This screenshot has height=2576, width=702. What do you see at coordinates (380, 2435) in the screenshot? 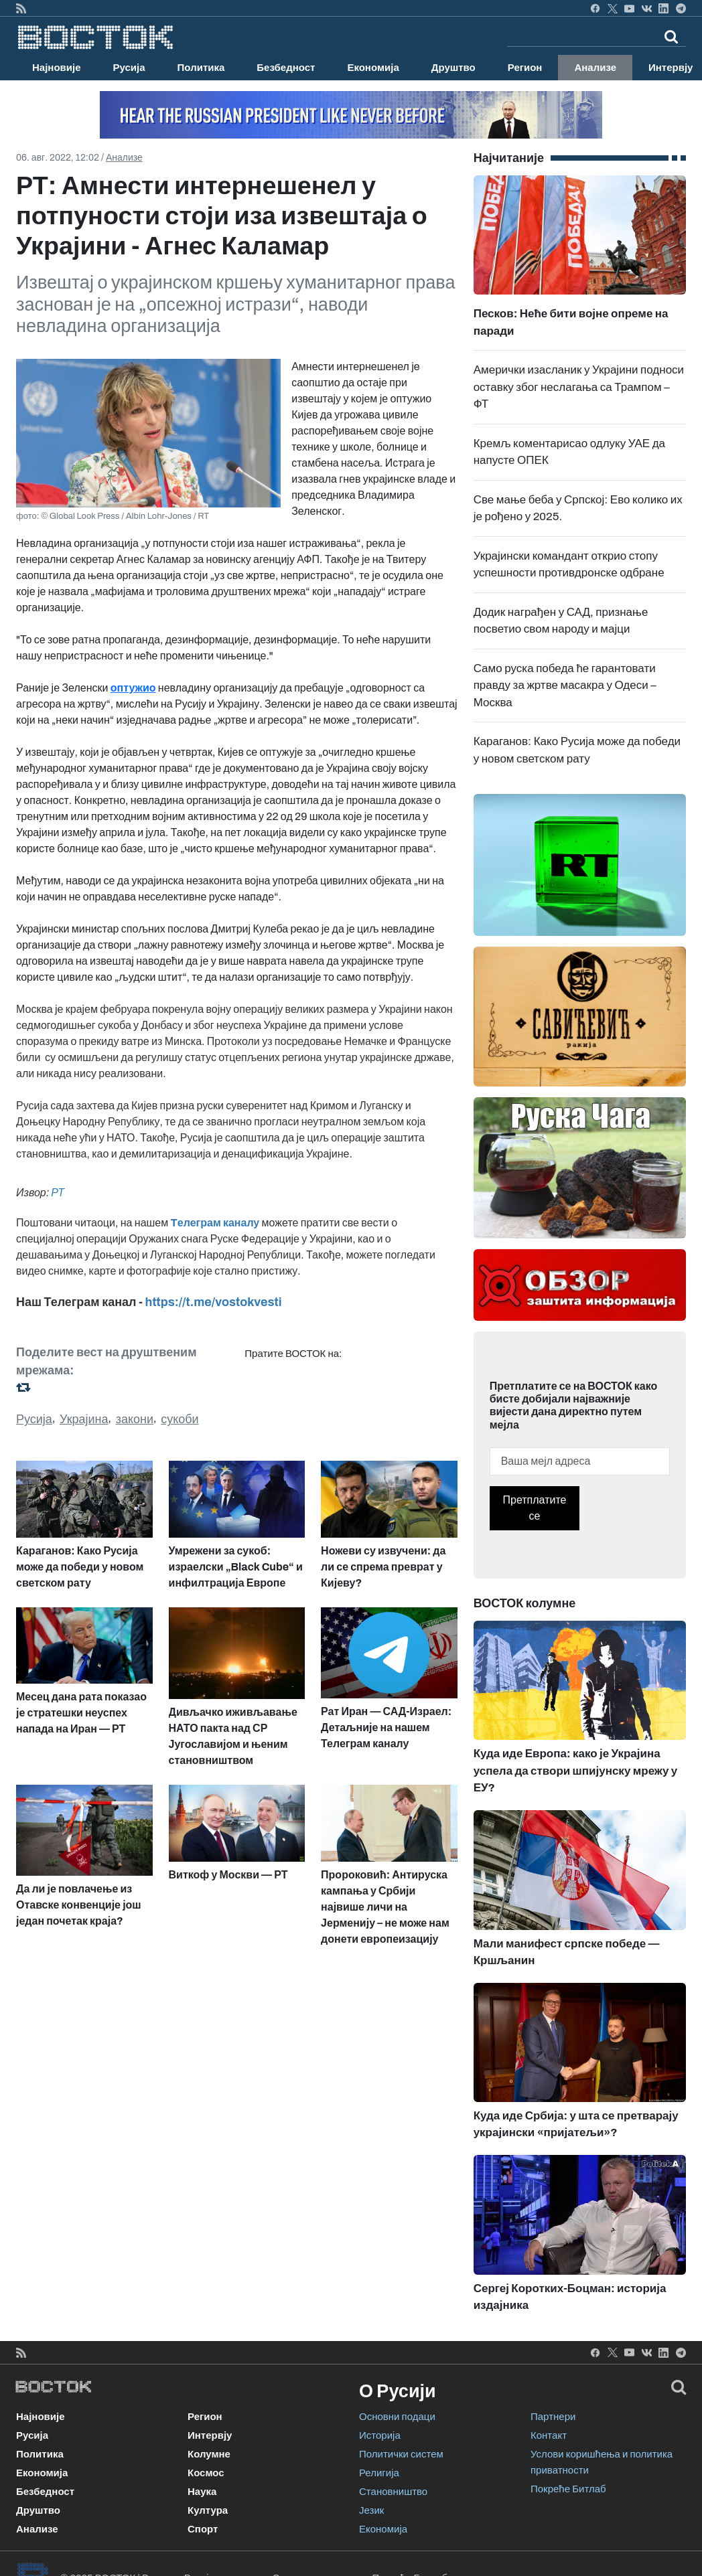
I see `Историја` at bounding box center [380, 2435].